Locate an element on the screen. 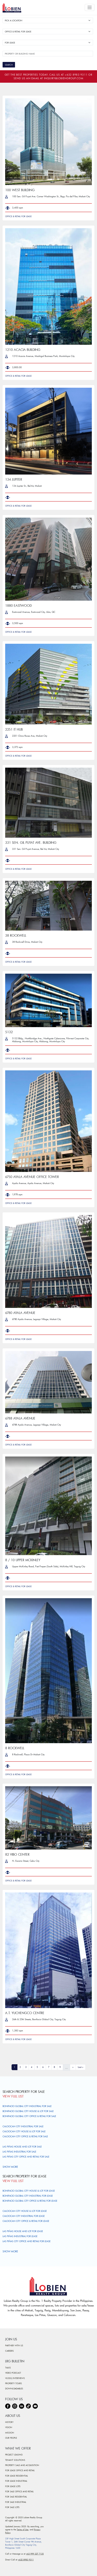 The width and height of the screenshot is (97, 2576). Partner With Us is located at coordinates (14, 2345).